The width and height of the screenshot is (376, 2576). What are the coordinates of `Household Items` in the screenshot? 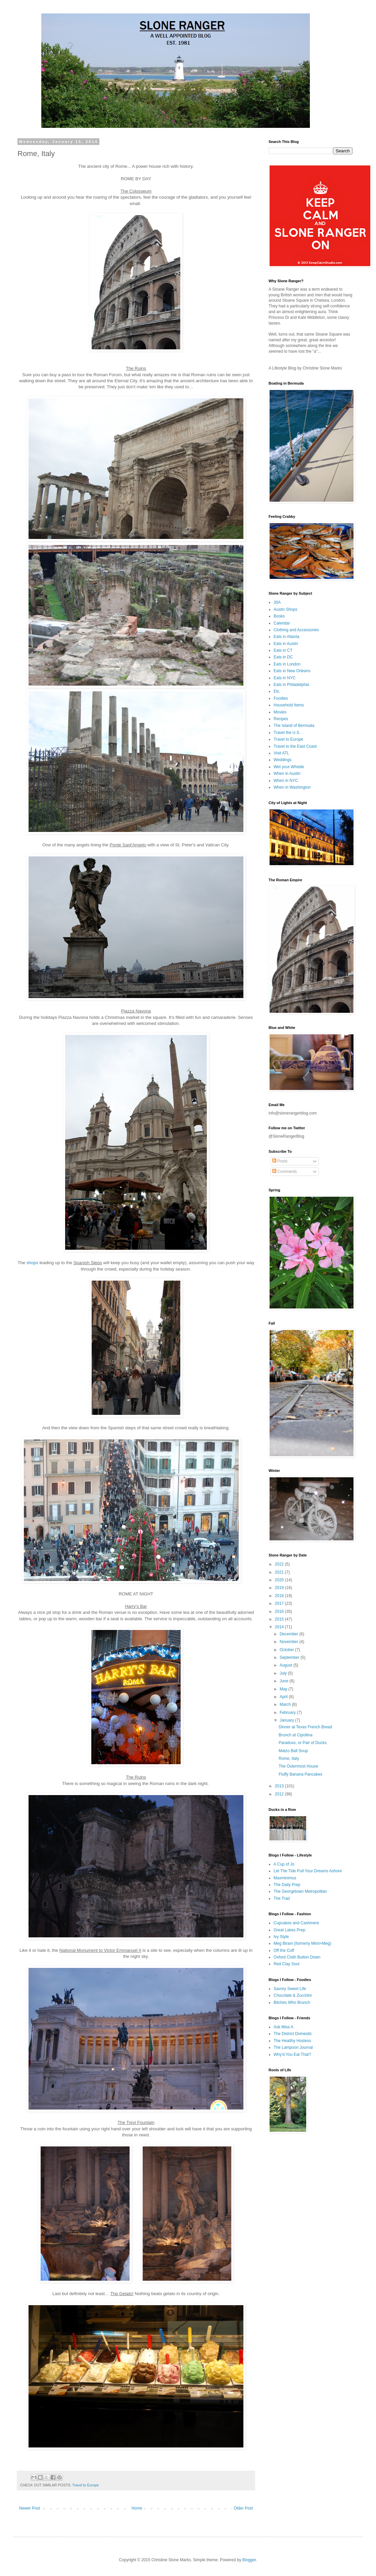 It's located at (289, 705).